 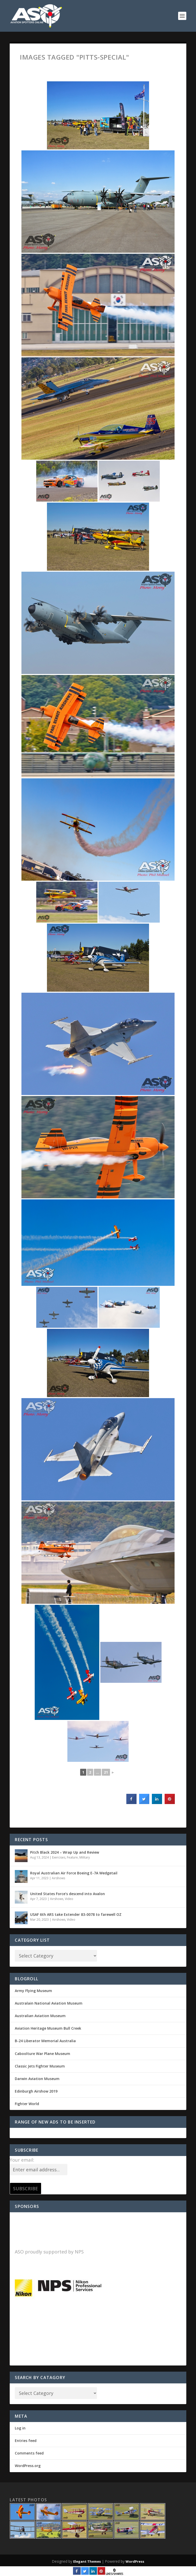 I want to click on United States Force’s descend into Avalon, so click(x=67, y=1893).